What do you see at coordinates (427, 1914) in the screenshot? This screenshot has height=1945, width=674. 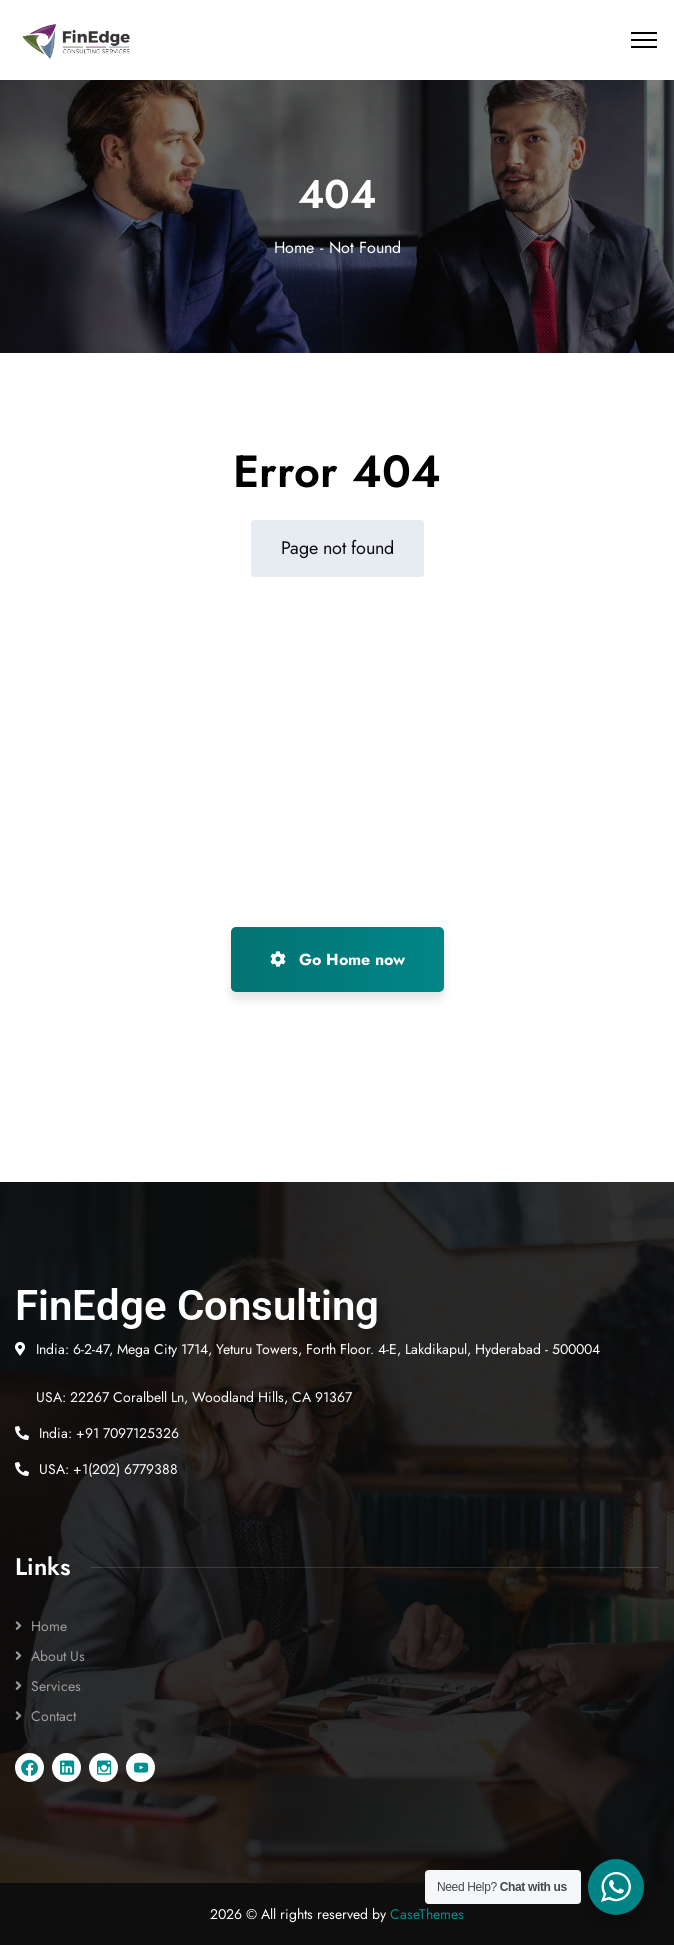 I see `CaseThemes` at bounding box center [427, 1914].